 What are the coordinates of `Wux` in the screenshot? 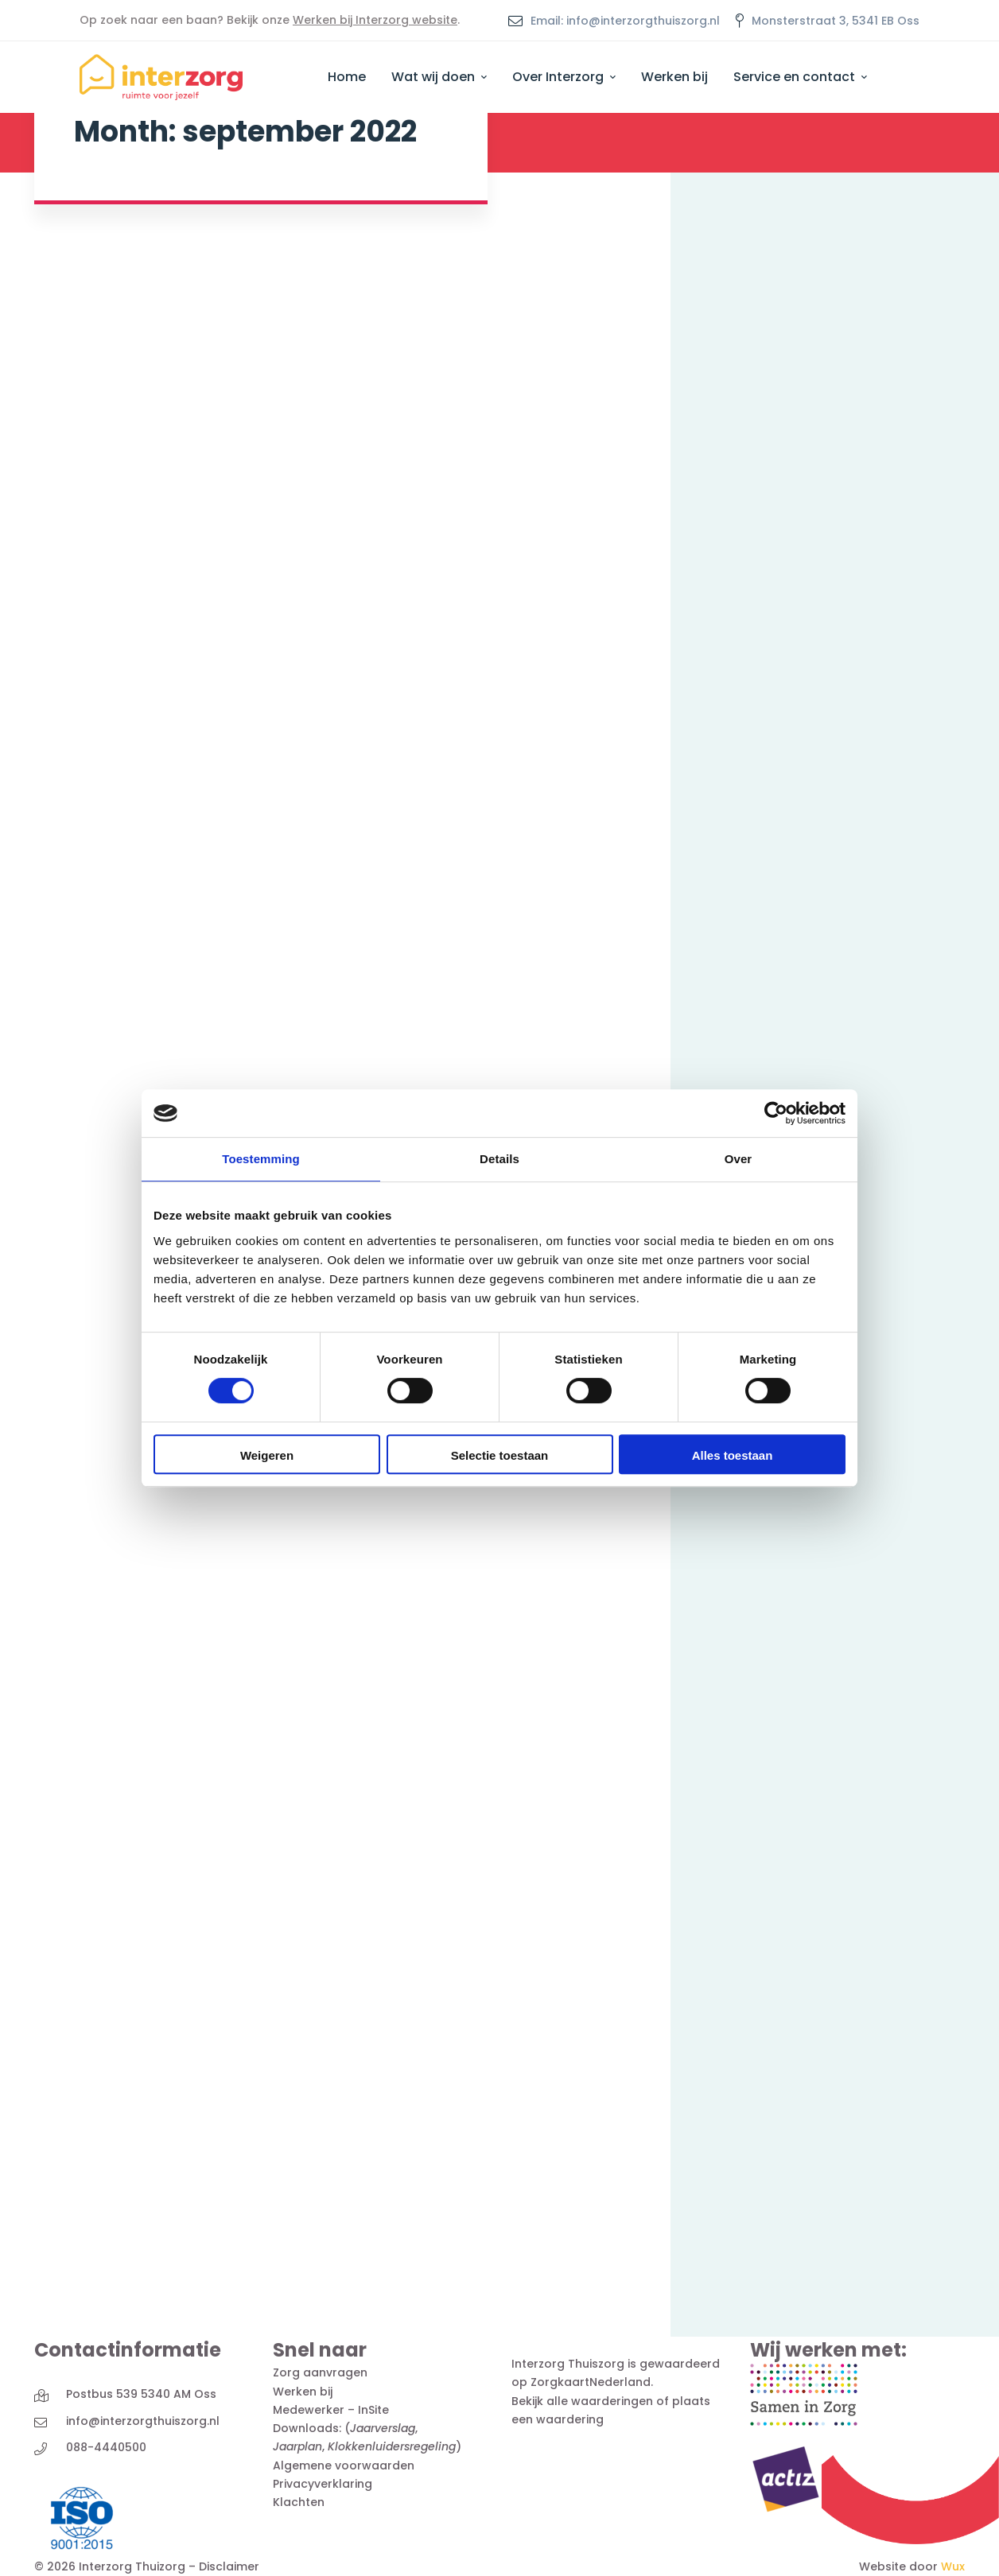 It's located at (953, 2566).